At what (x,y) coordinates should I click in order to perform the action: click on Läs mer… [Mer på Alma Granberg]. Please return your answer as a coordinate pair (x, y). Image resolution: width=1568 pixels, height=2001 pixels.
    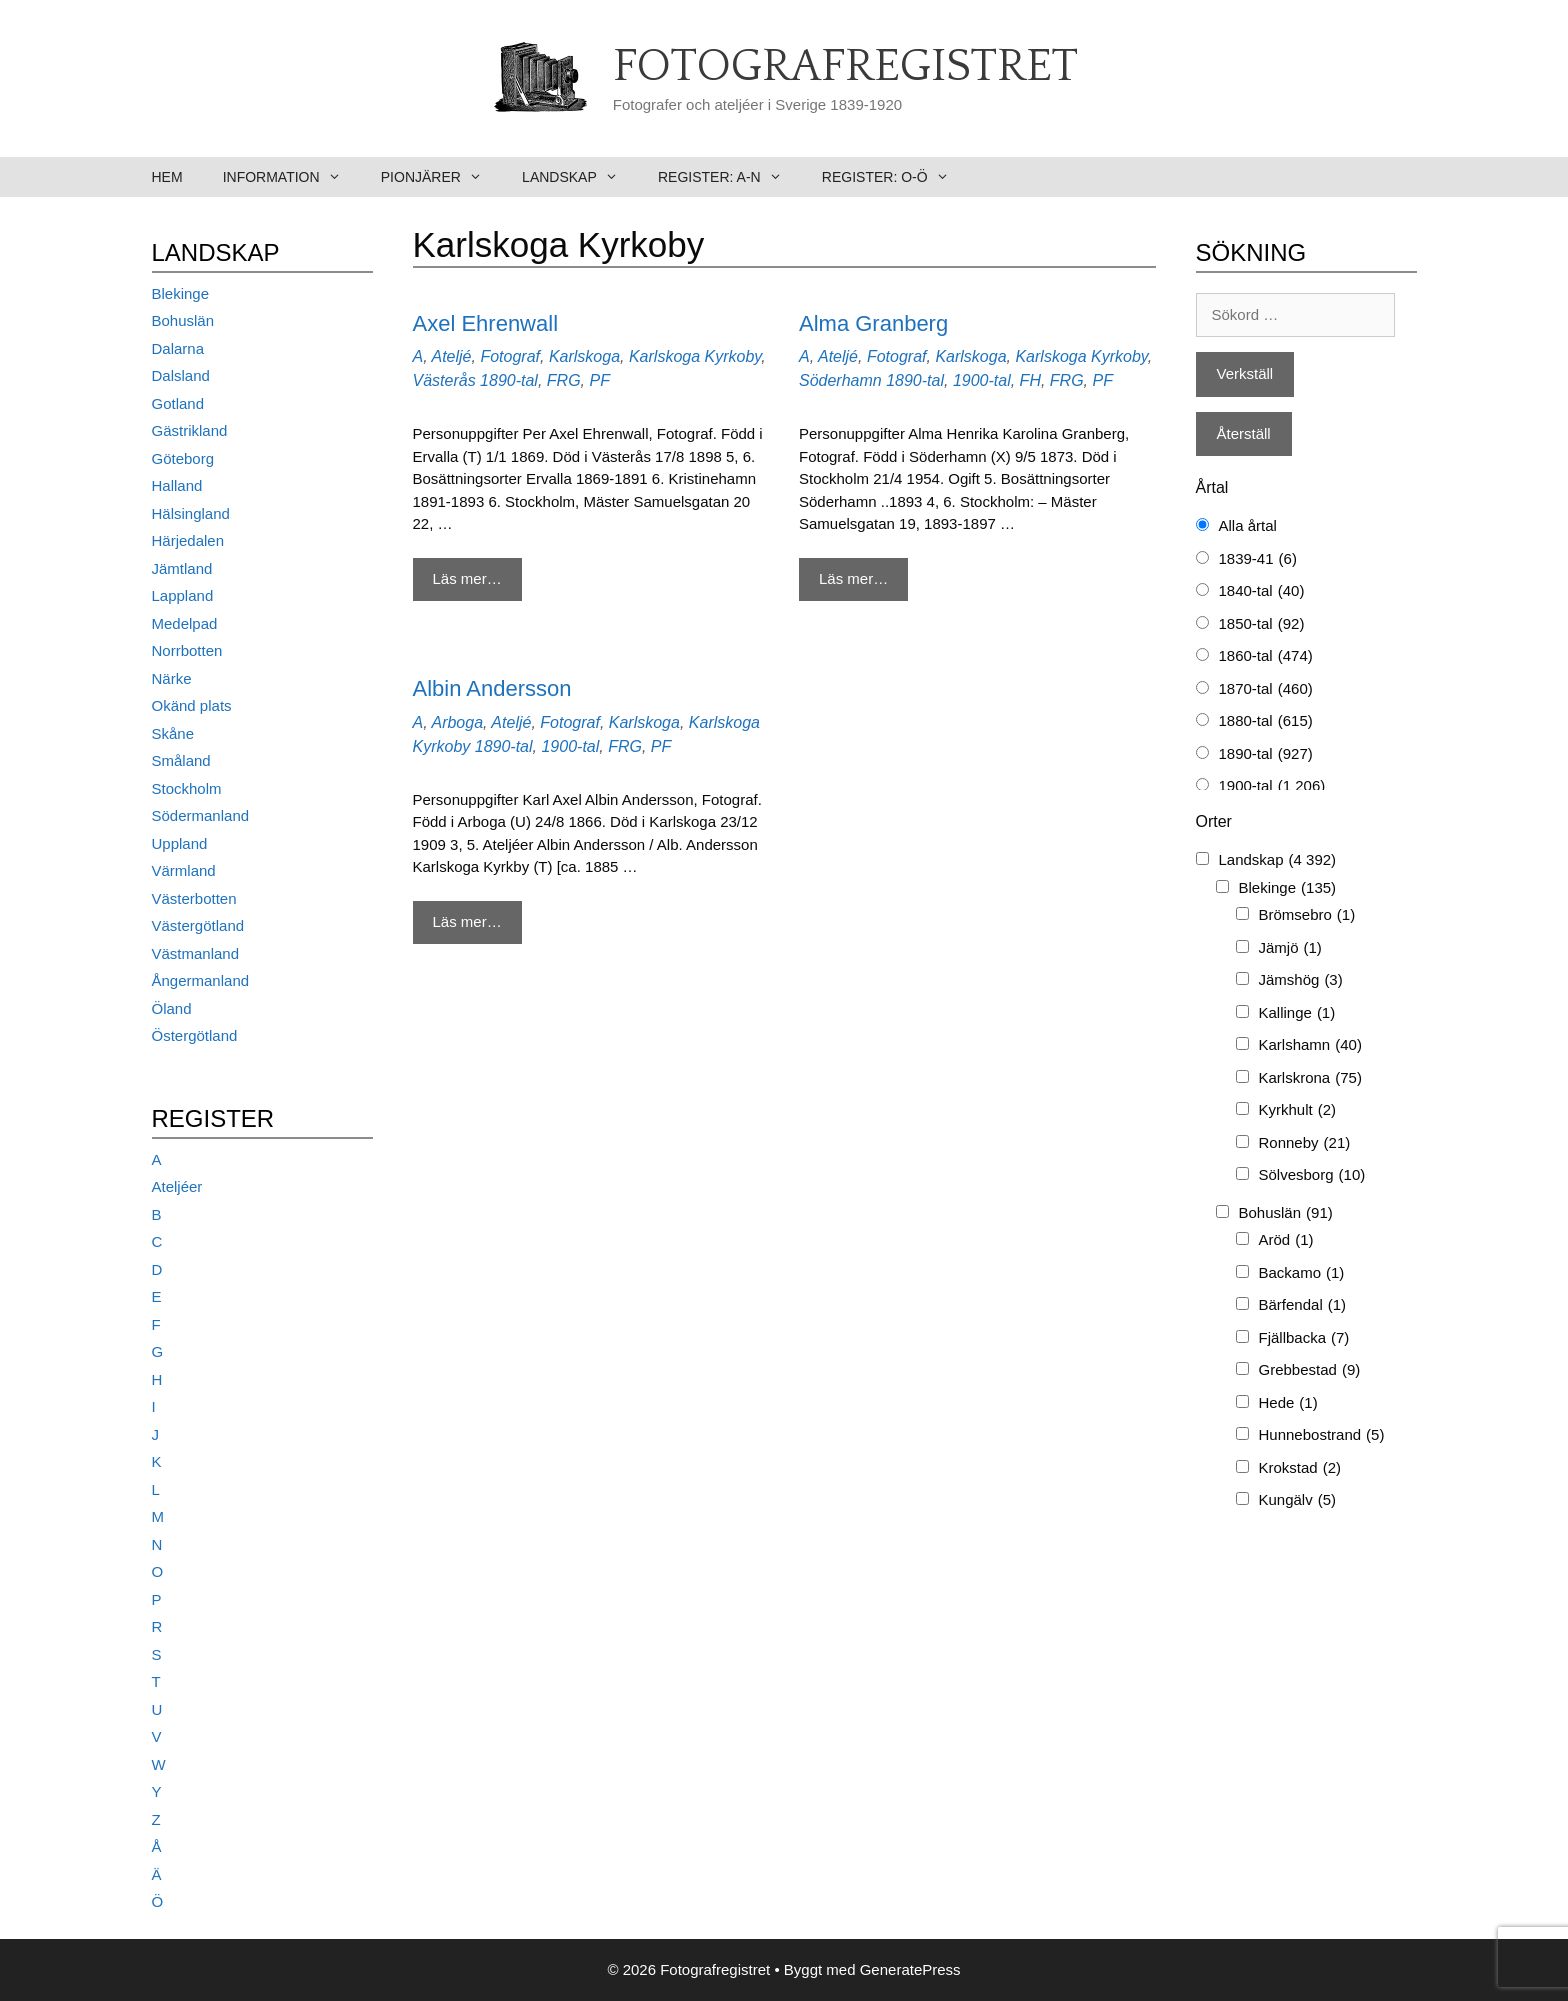
    Looking at the image, I should click on (853, 578).